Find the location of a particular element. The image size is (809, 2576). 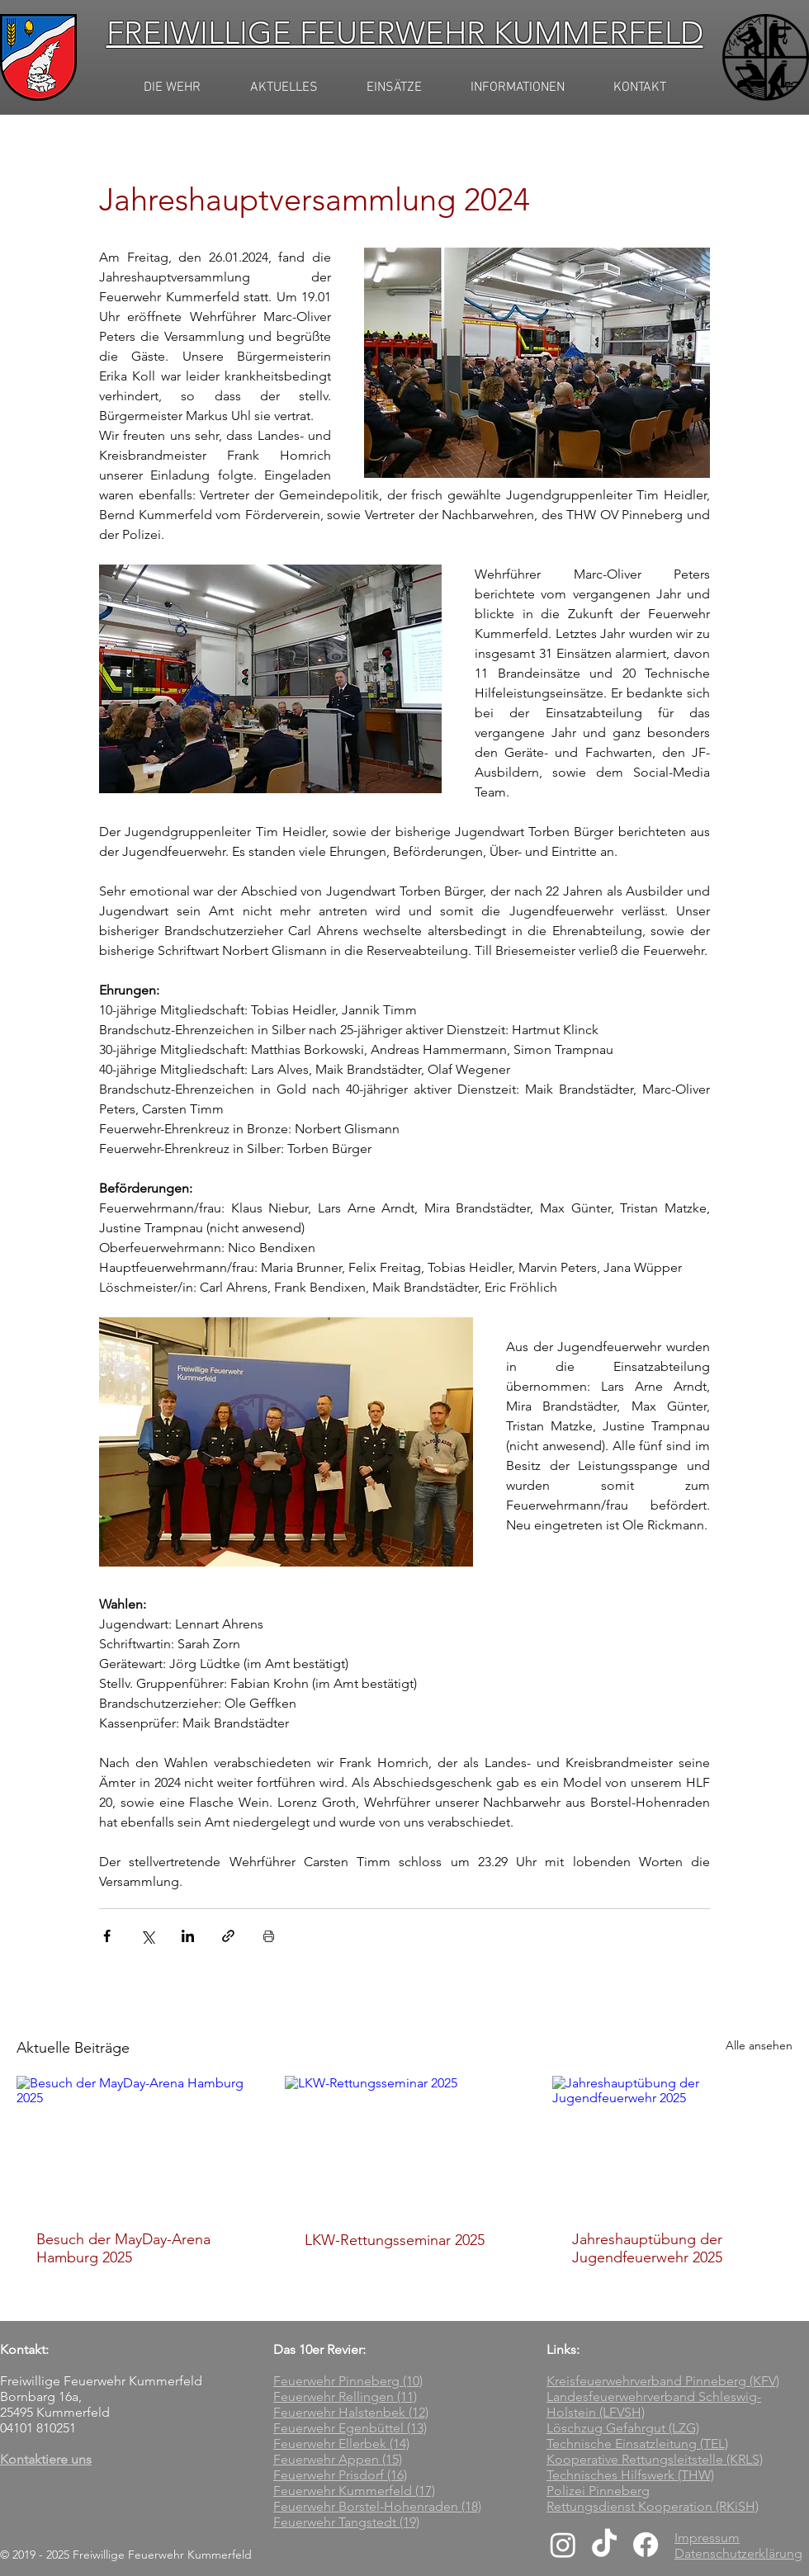

[Instagram] is located at coordinates (563, 2544).